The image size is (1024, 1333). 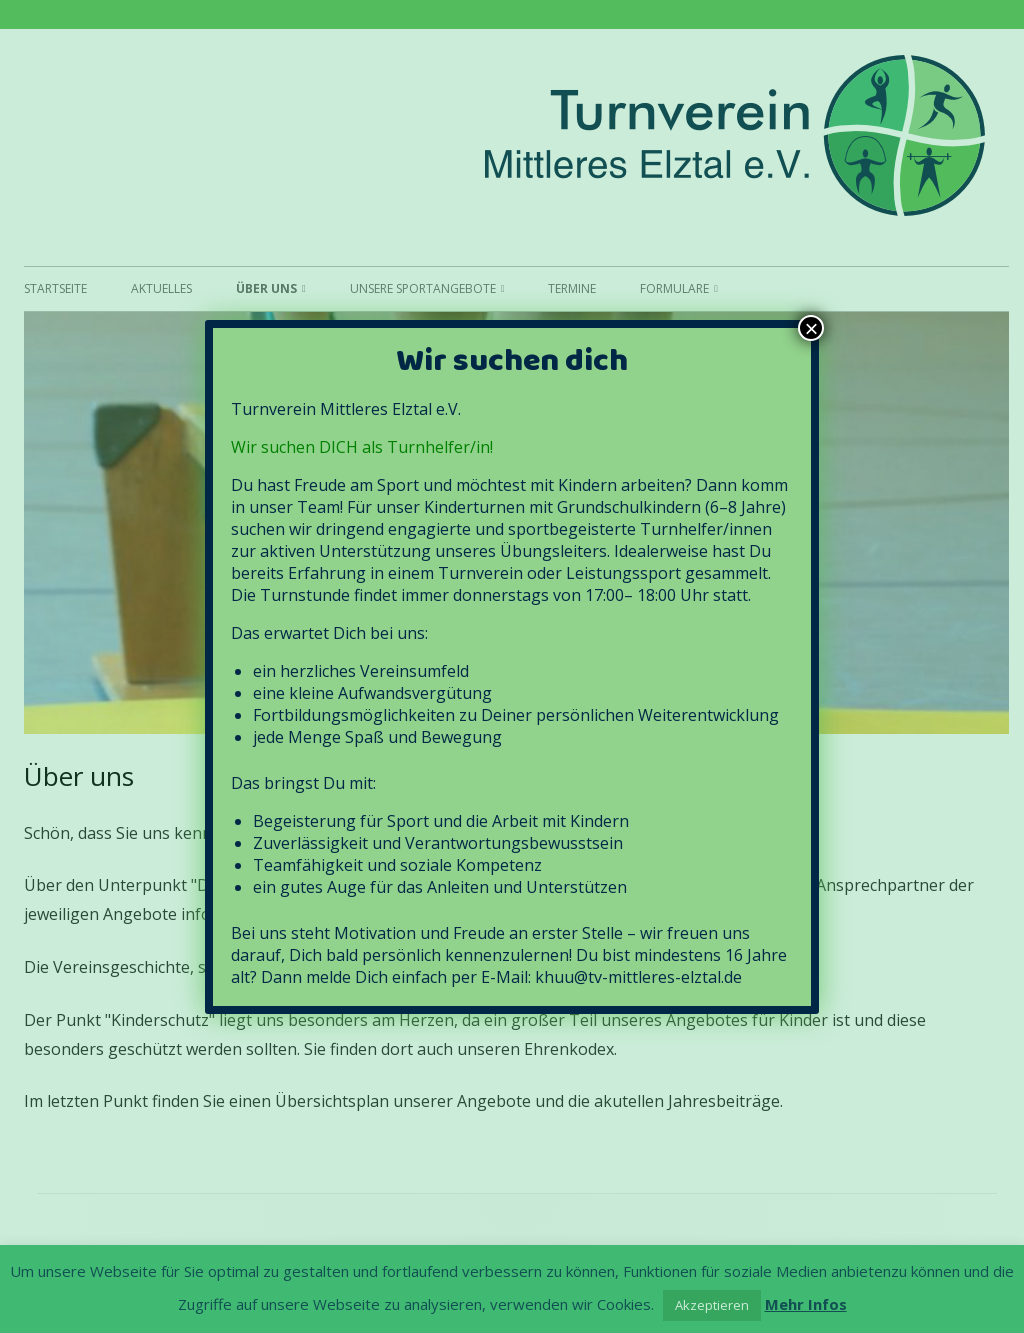 I want to click on × [Schließen], so click(x=811, y=328).